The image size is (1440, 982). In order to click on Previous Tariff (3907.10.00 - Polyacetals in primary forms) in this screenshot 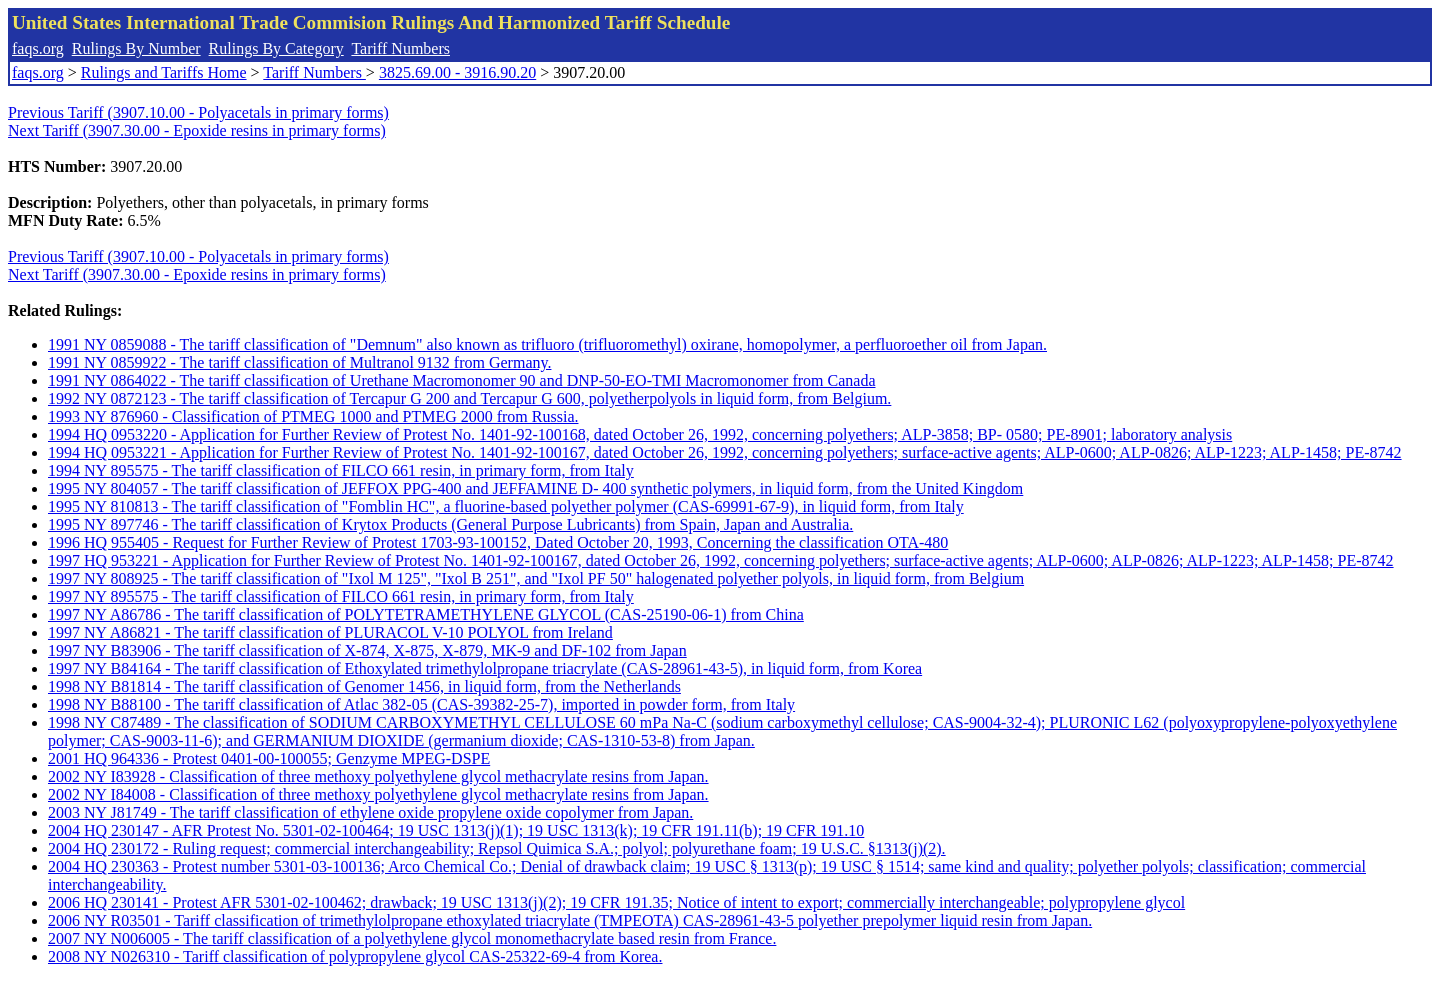, I will do `click(198, 112)`.